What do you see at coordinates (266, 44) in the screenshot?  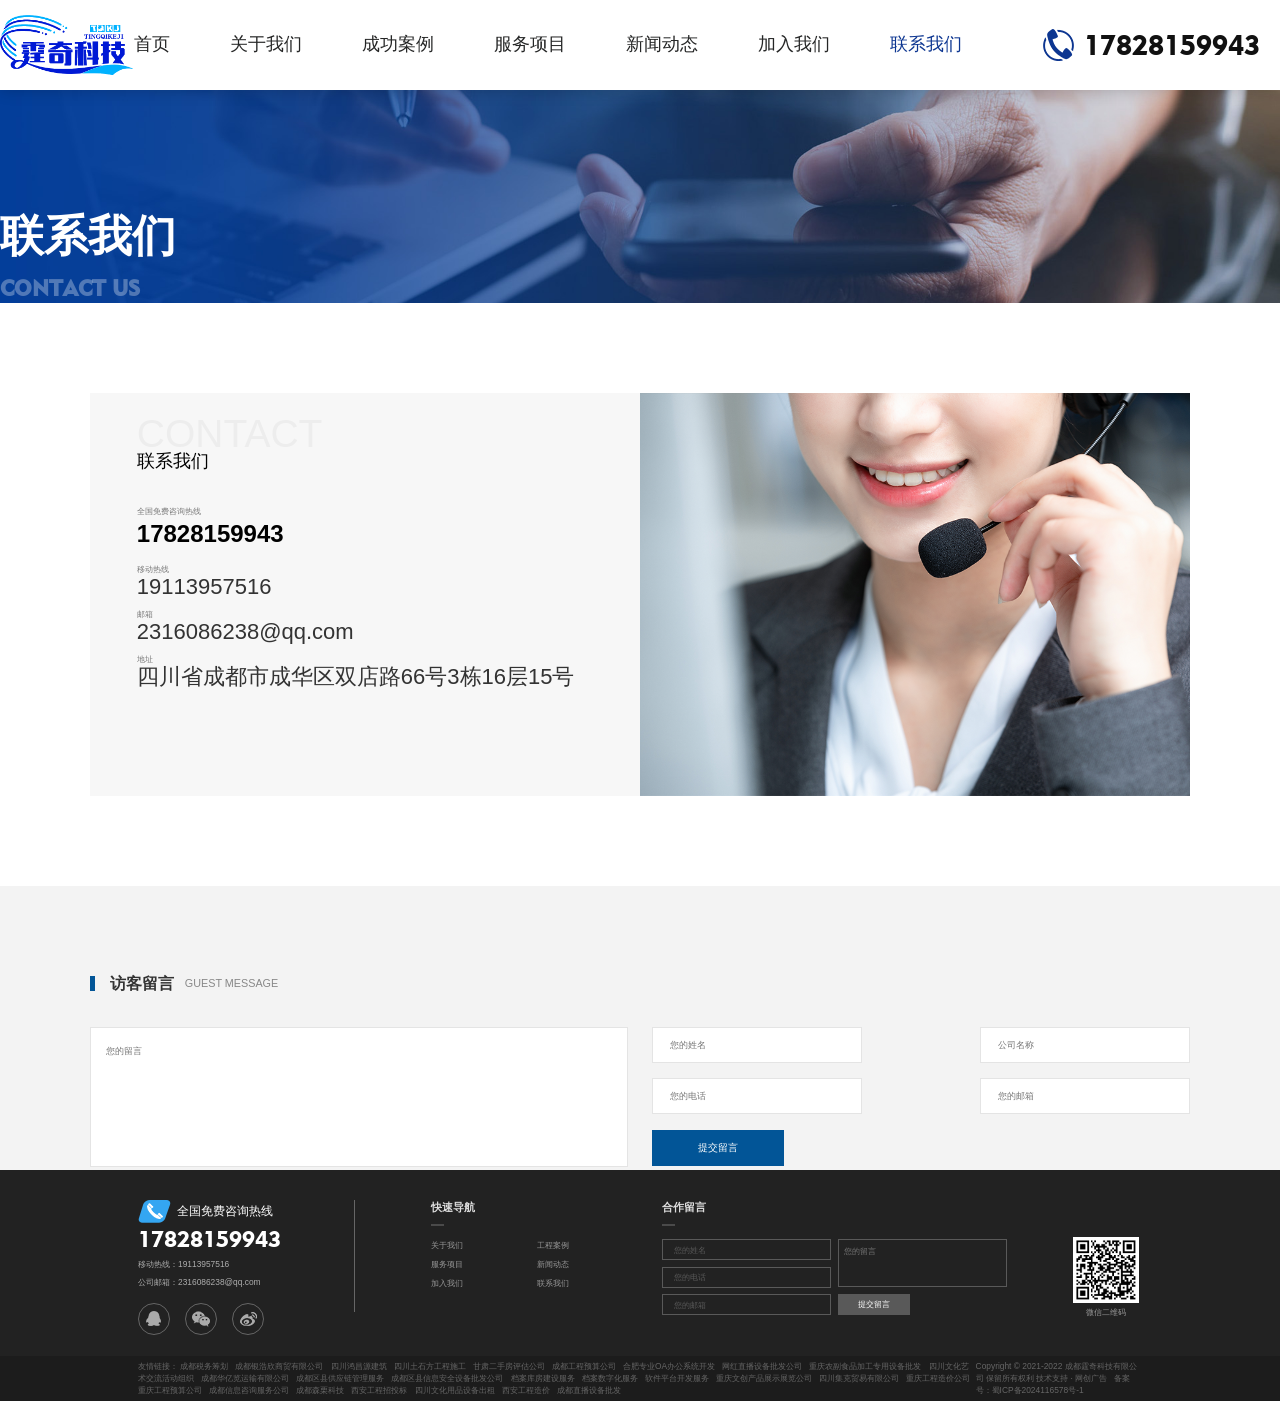 I see `关于我们` at bounding box center [266, 44].